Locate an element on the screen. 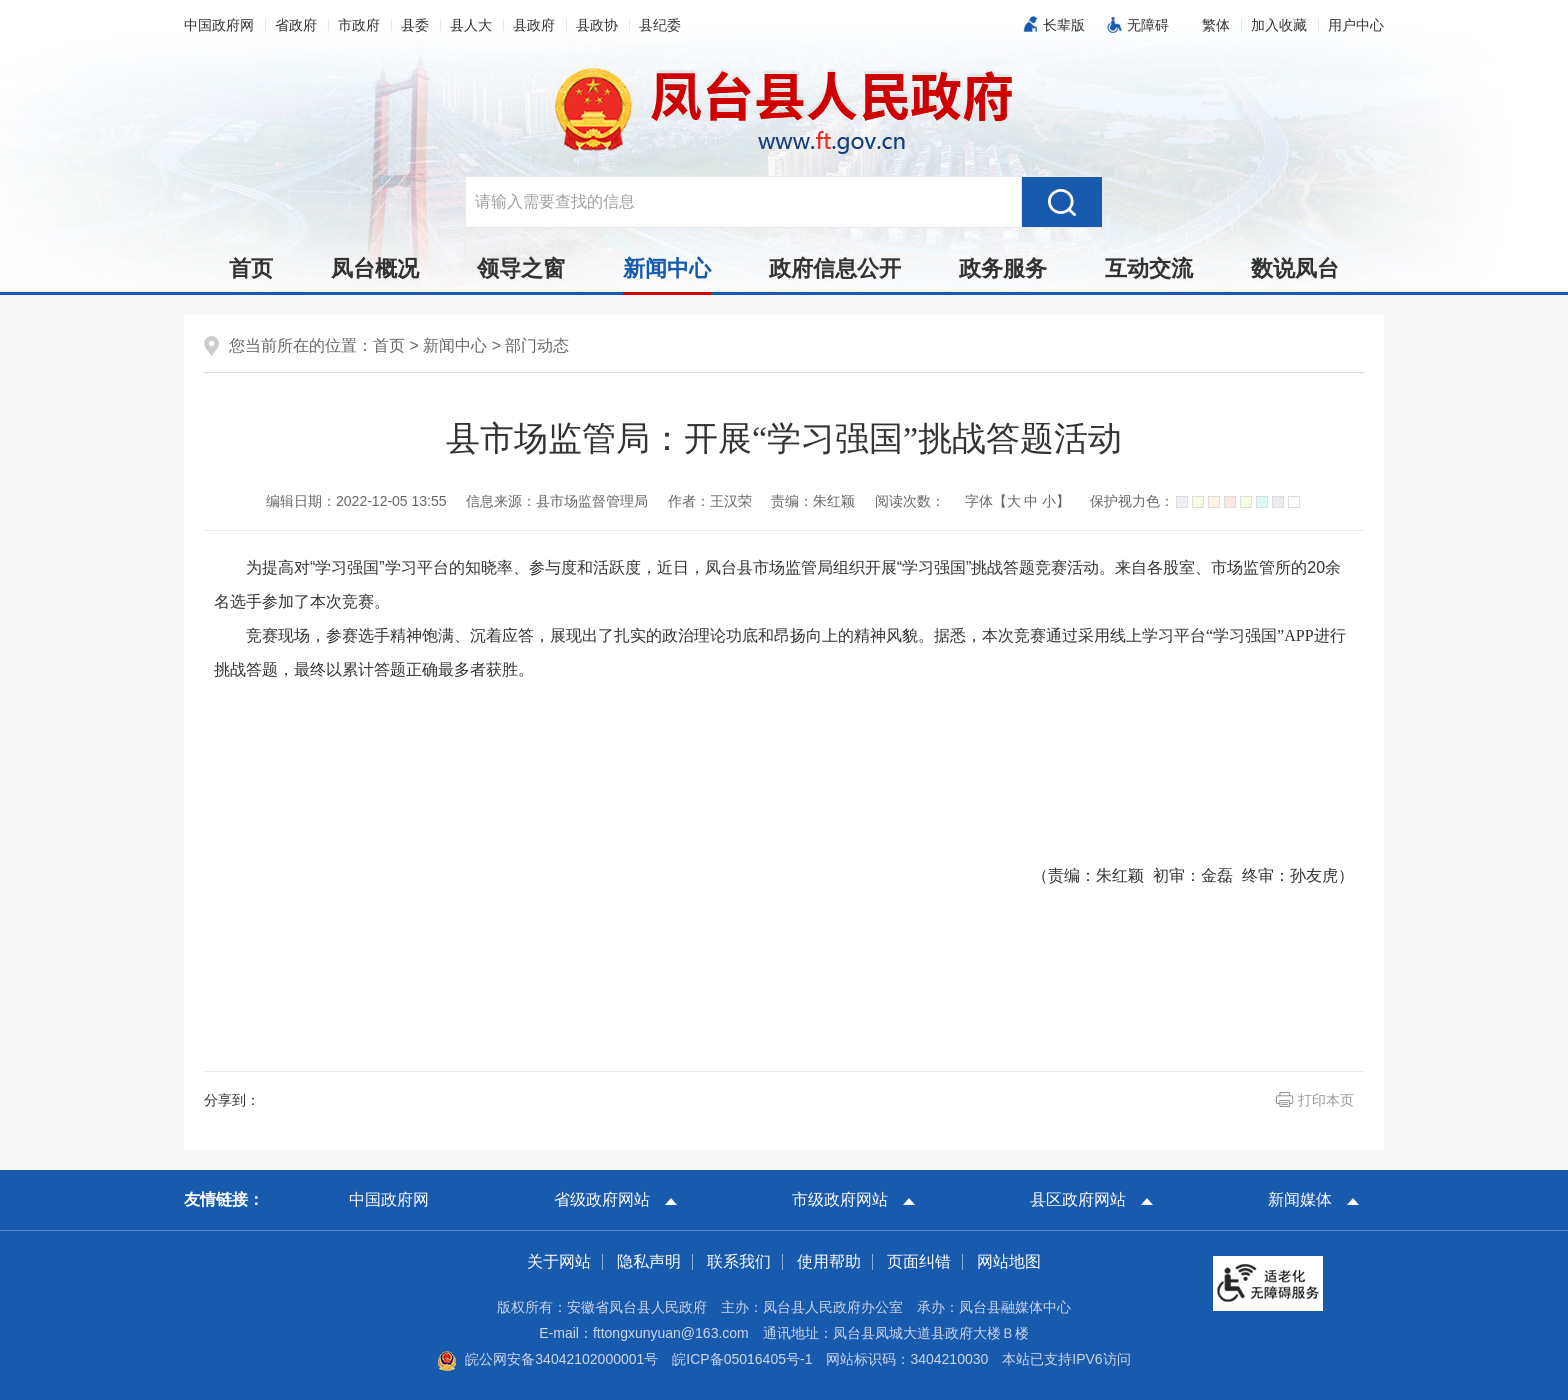 Image resolution: width=1568 pixels, height=1400 pixels. 打印本页 [button] is located at coordinates (1326, 1100).